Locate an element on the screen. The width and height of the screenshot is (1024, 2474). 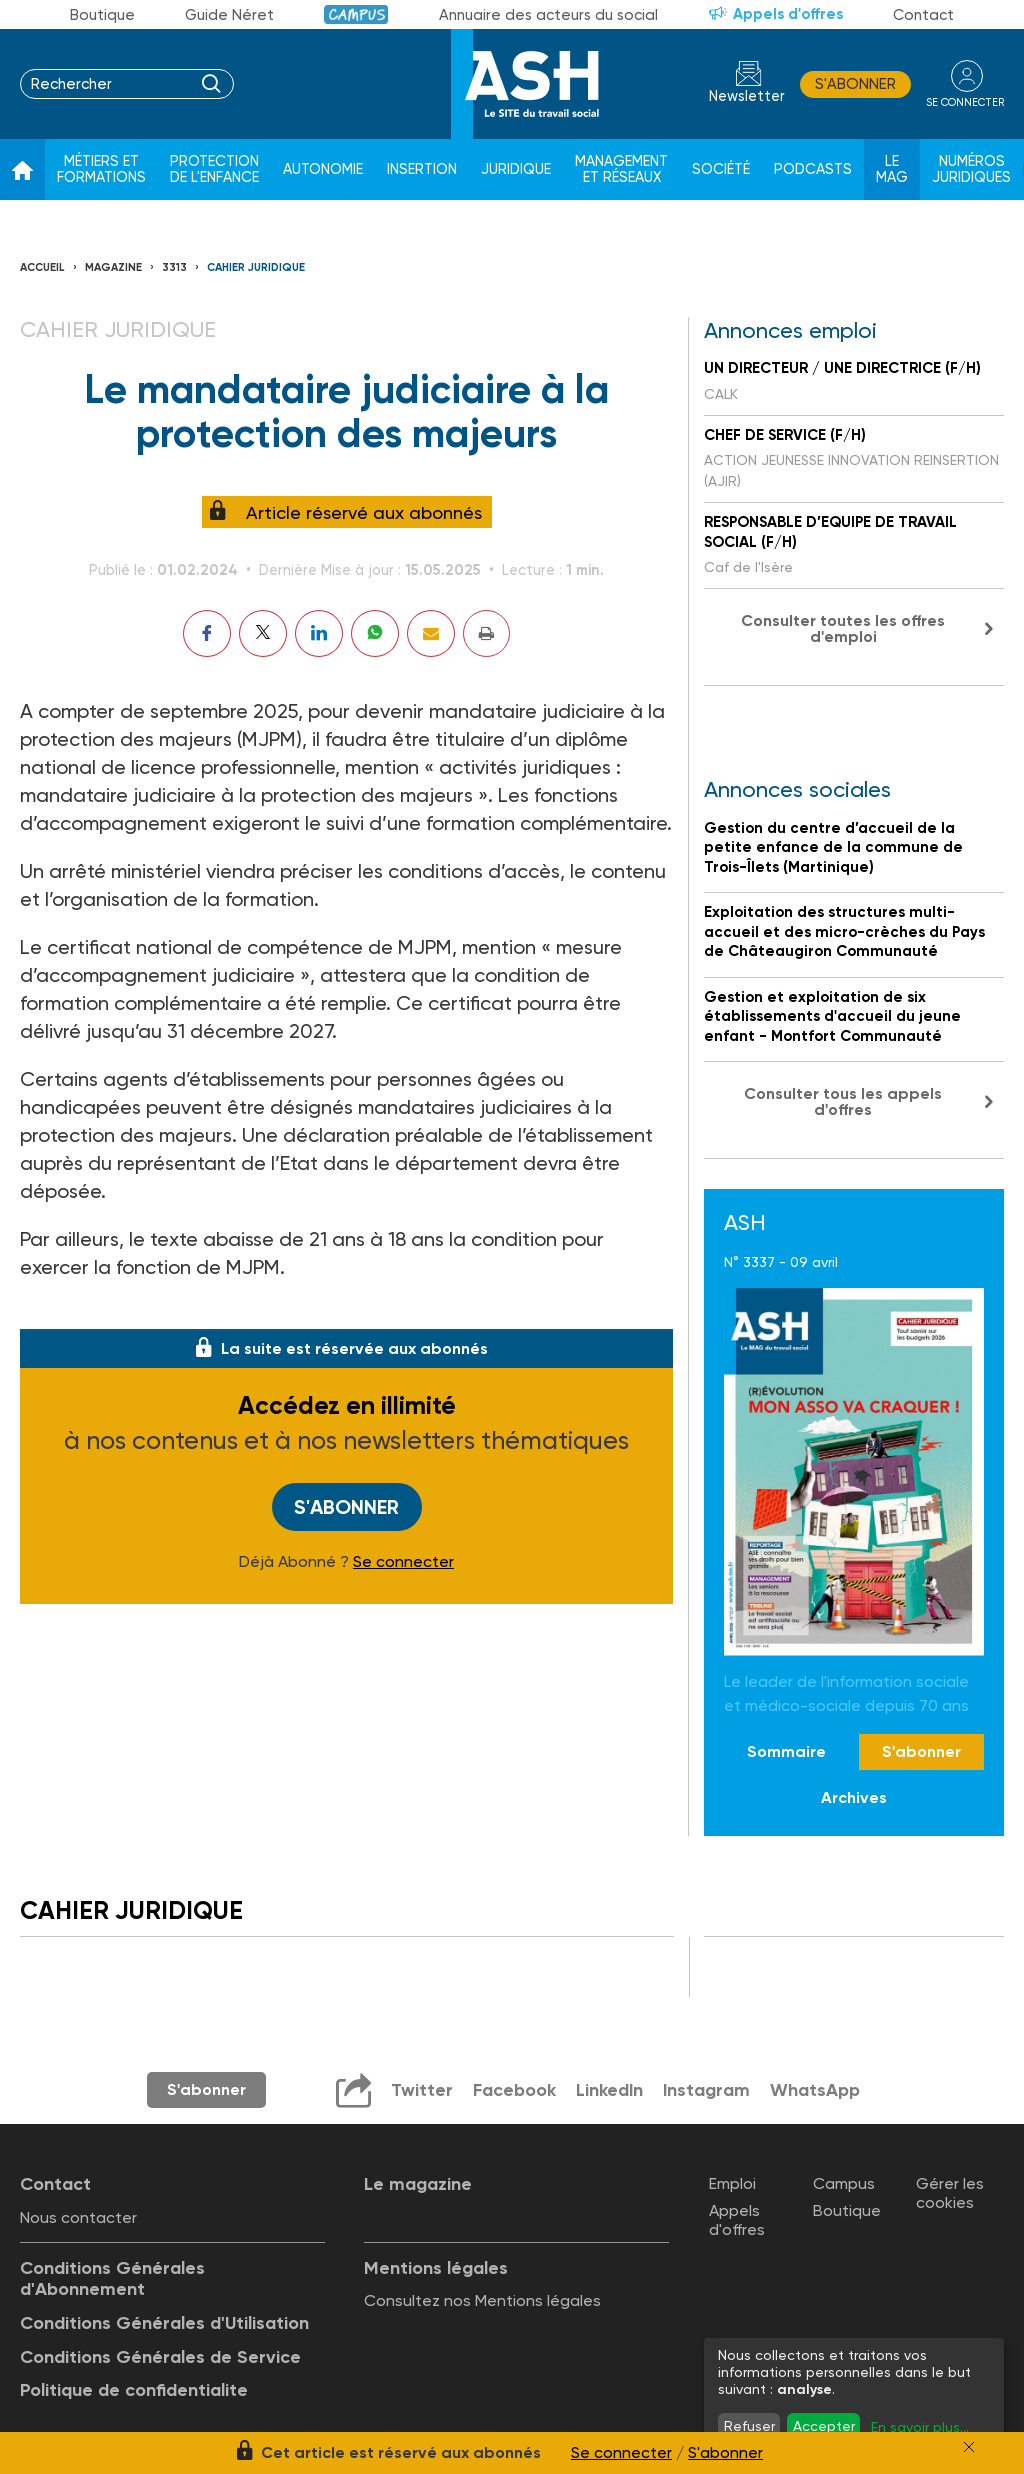
Consulter tous les appels d'offres is located at coordinates (843, 1101).